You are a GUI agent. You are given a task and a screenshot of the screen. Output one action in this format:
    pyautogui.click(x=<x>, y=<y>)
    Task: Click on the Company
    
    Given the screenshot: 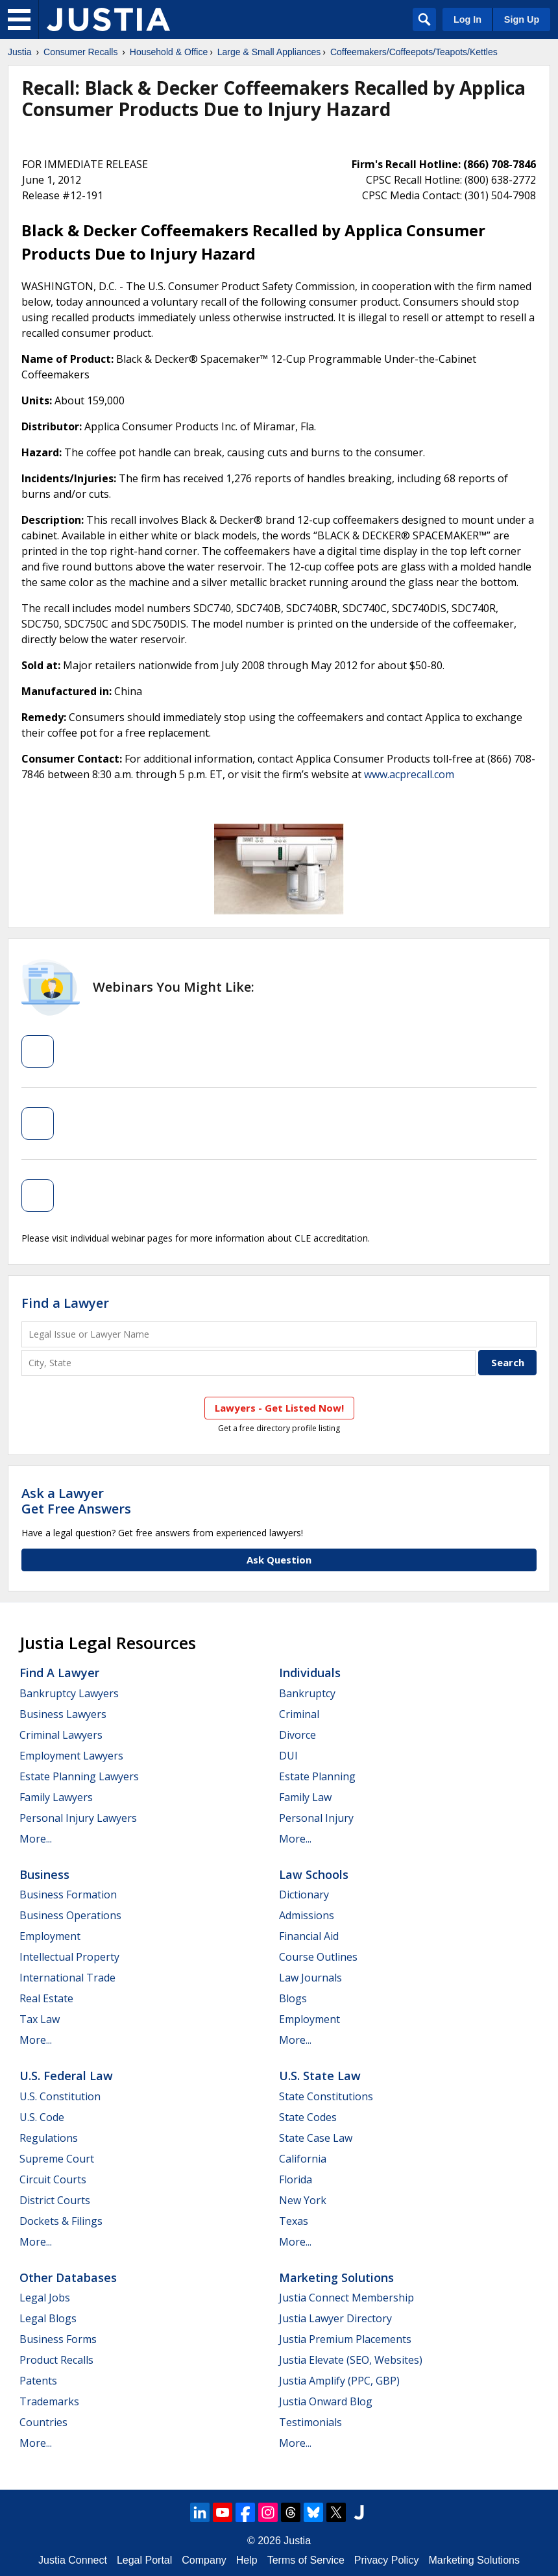 What is the action you would take?
    pyautogui.click(x=204, y=2560)
    